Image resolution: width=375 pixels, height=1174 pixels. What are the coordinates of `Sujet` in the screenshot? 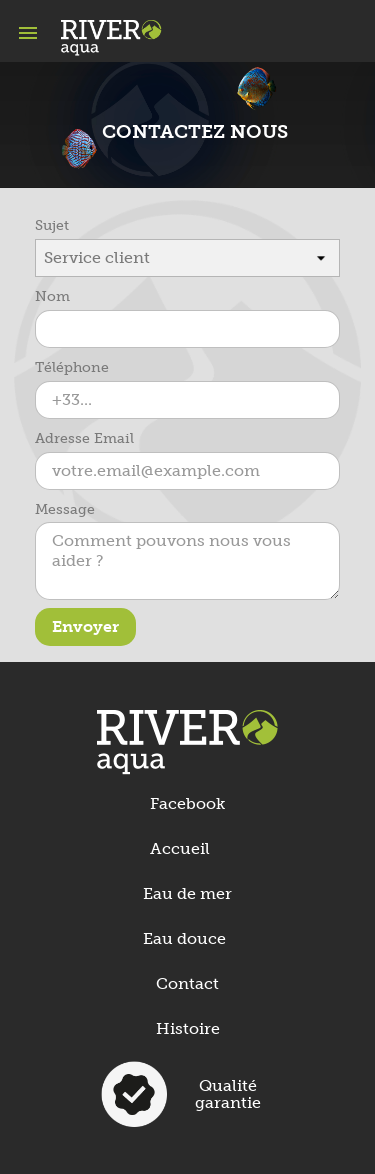 It's located at (52, 225).